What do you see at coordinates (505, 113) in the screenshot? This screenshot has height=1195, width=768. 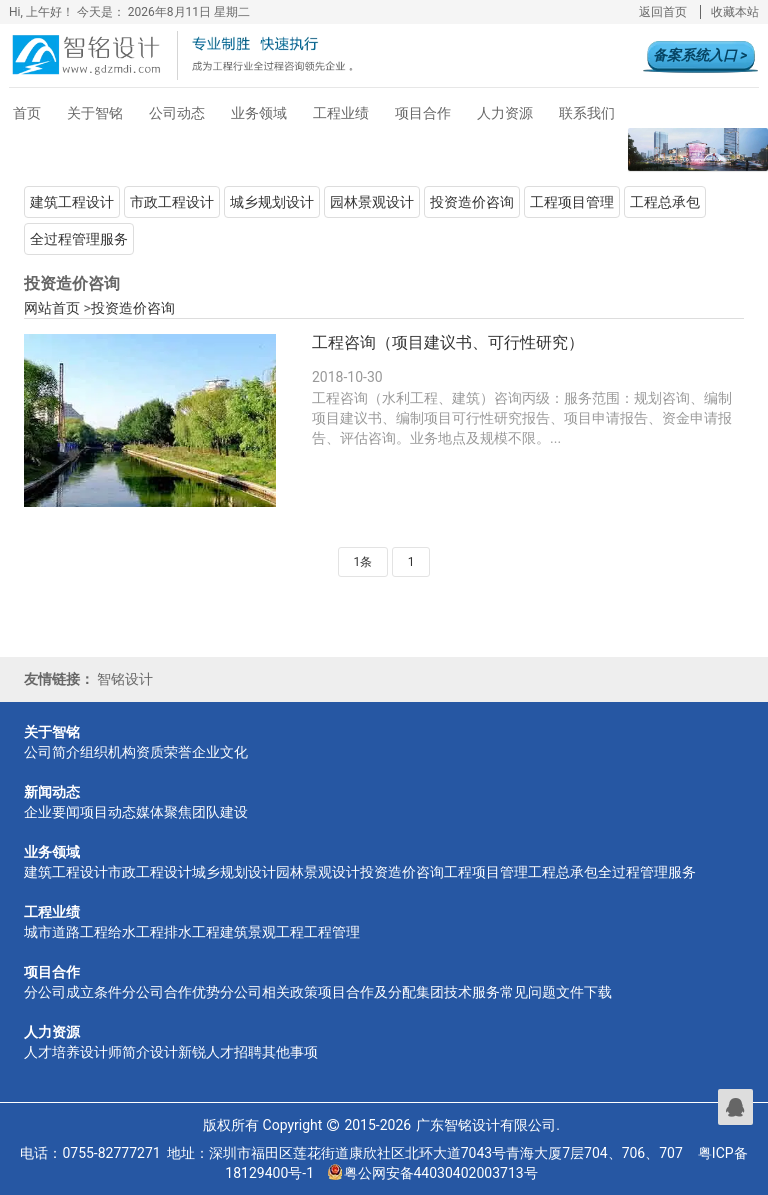 I see `人力资源` at bounding box center [505, 113].